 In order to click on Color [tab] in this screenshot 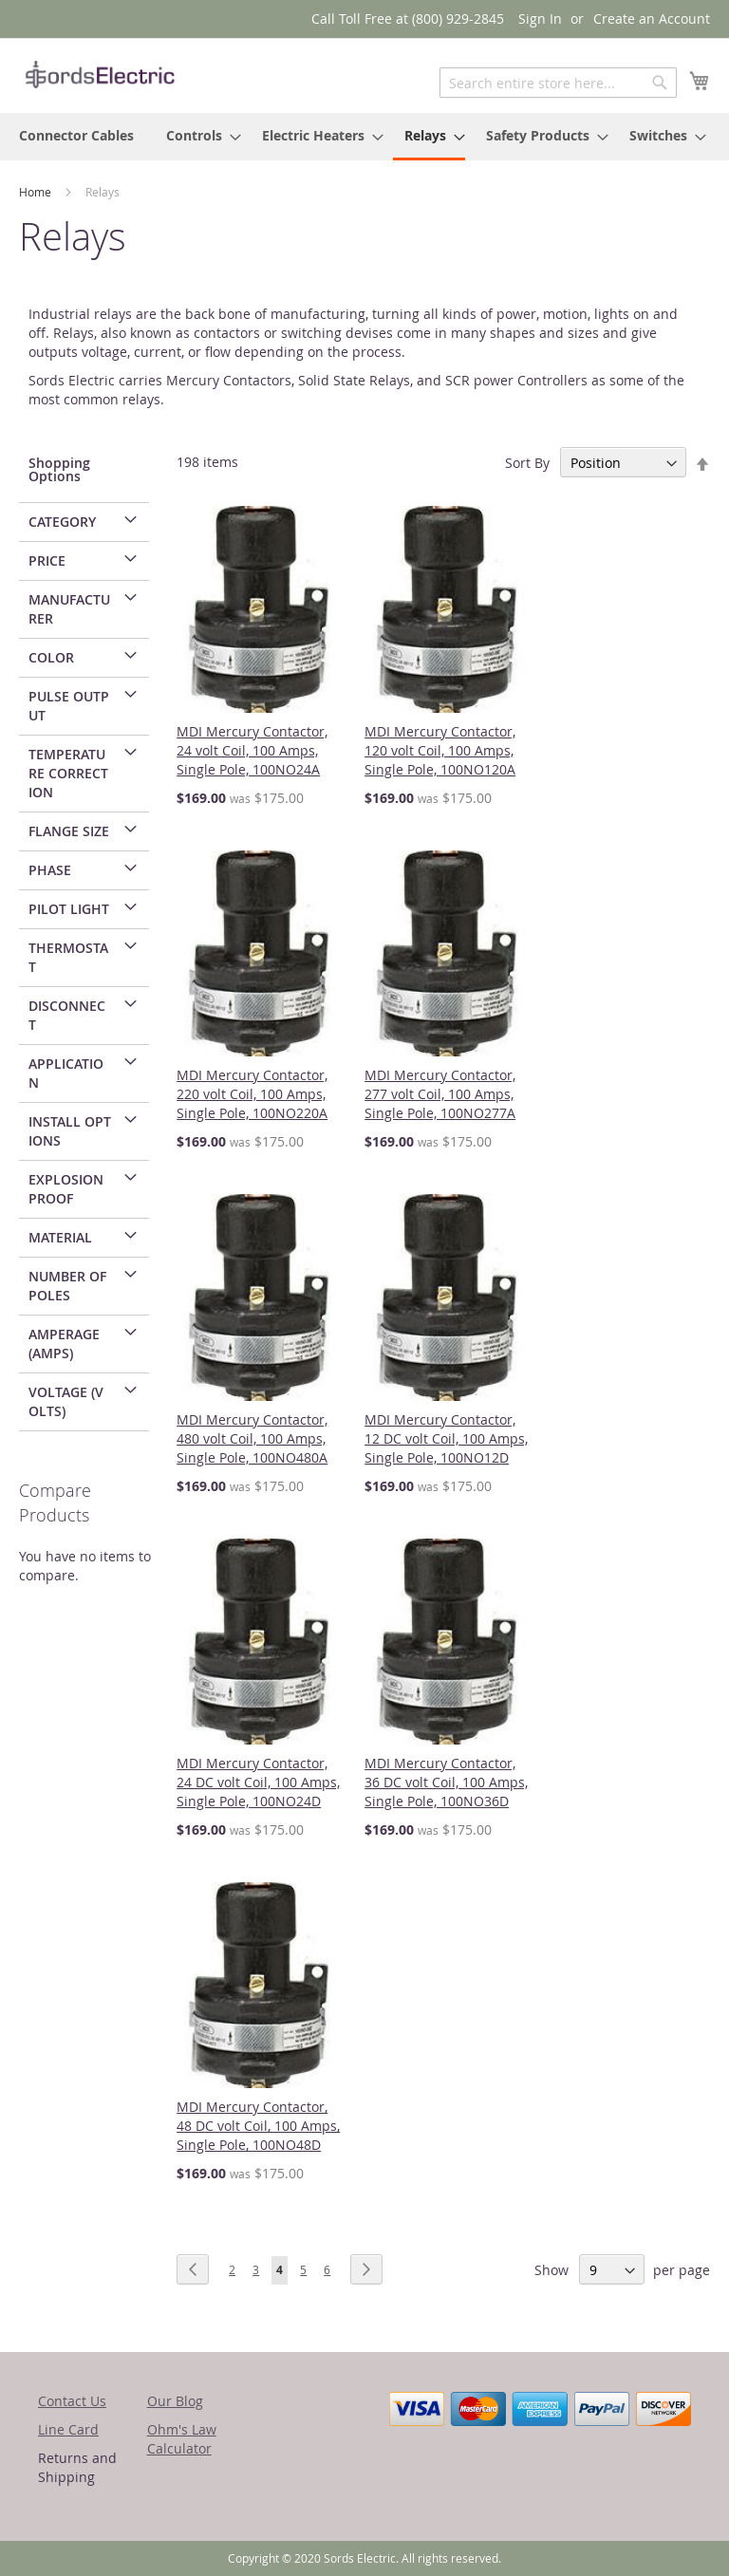, I will do `click(51, 657)`.